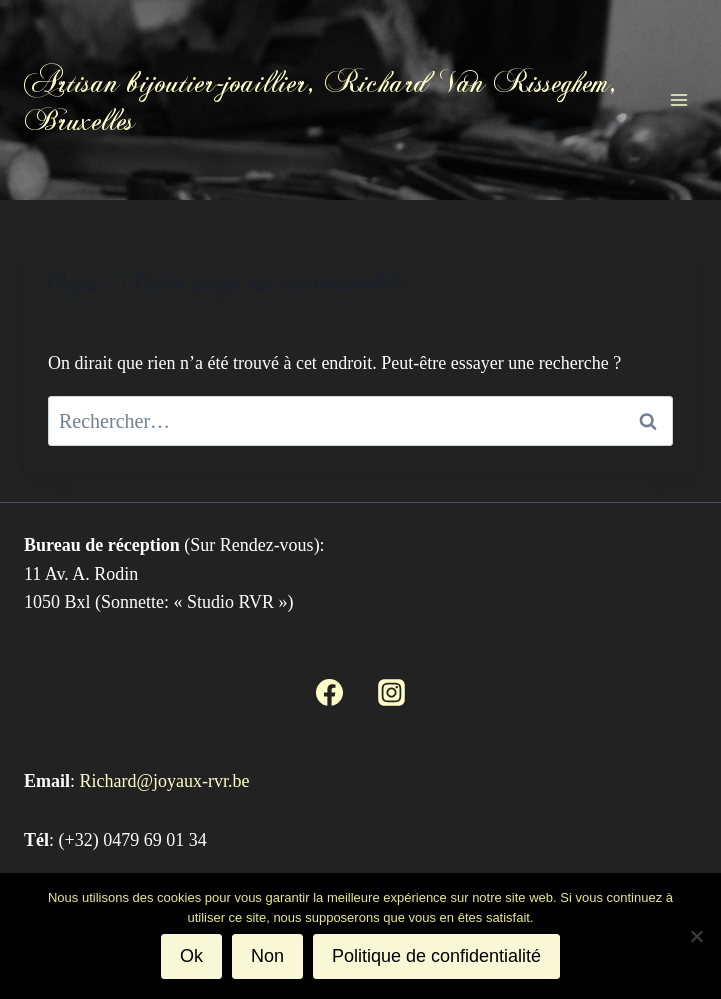 The height and width of the screenshot is (999, 721). What do you see at coordinates (678, 99) in the screenshot?
I see `[Ouvrir le menu]` at bounding box center [678, 99].